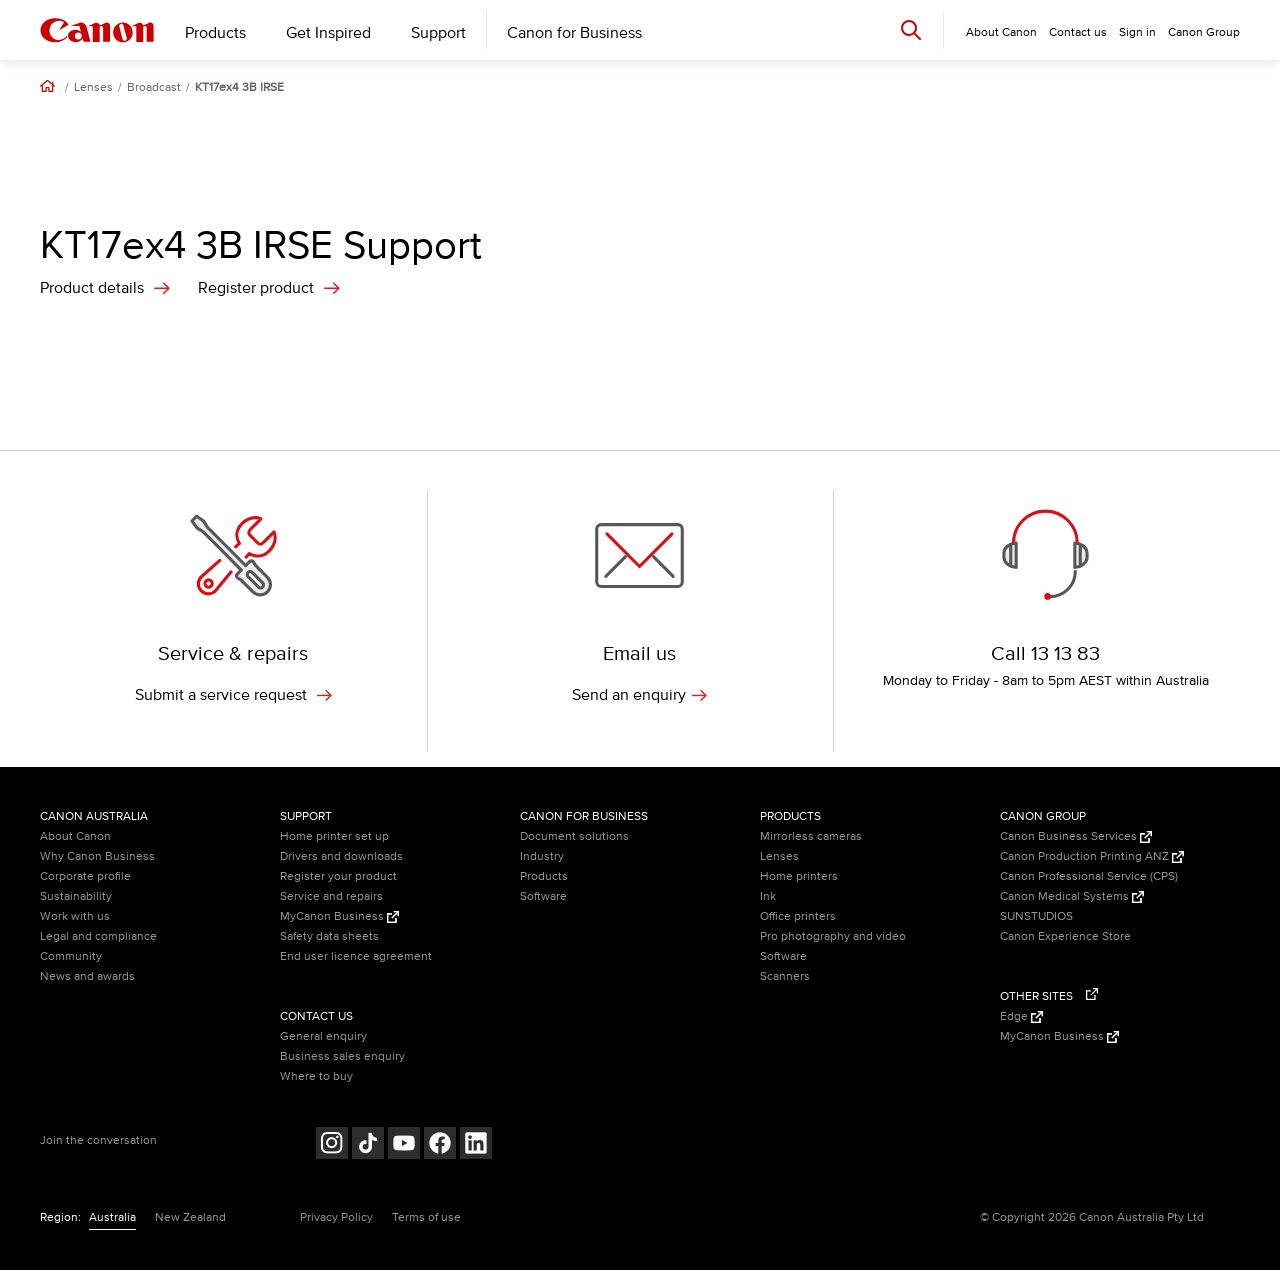 This screenshot has height=1270, width=1280. I want to click on Canon Business Services [Canon Business Services (Opens in a new window)], so click(1076, 836).